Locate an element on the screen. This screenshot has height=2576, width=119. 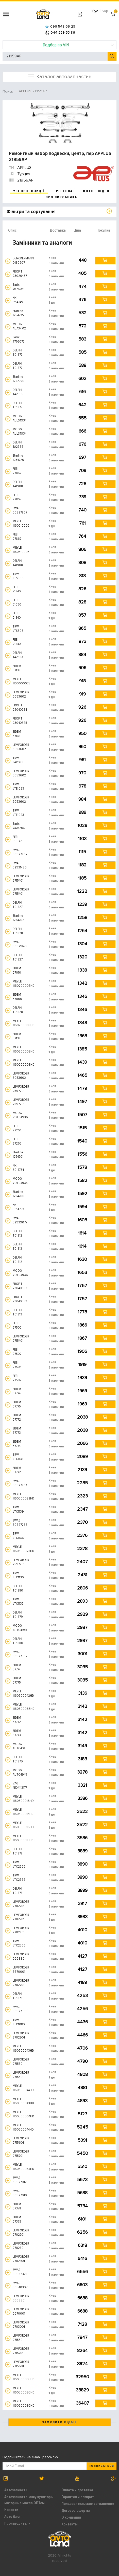
Подписаться is located at coordinates (101, 2466).